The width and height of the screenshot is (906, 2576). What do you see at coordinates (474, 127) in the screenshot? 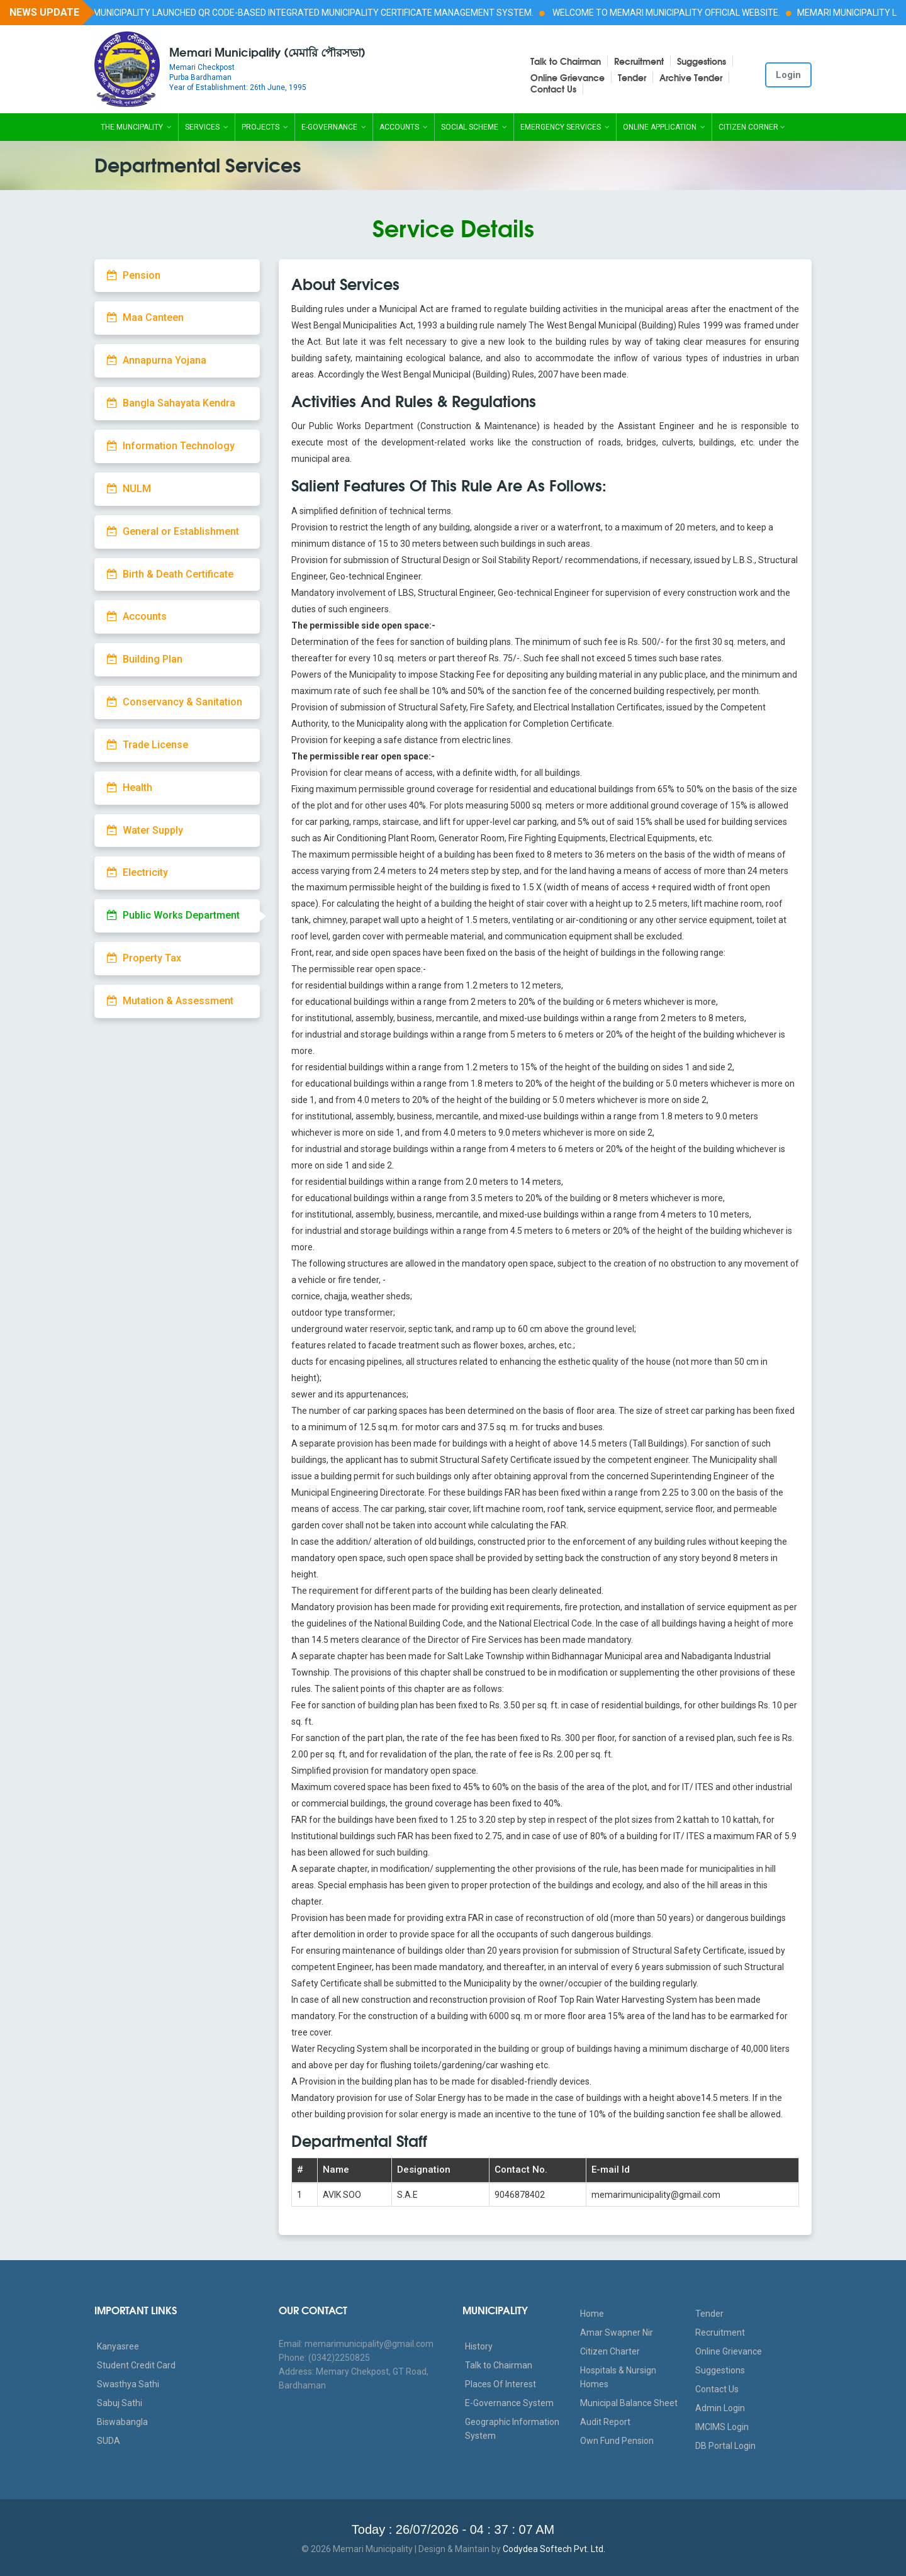
I see `Social Scheme` at bounding box center [474, 127].